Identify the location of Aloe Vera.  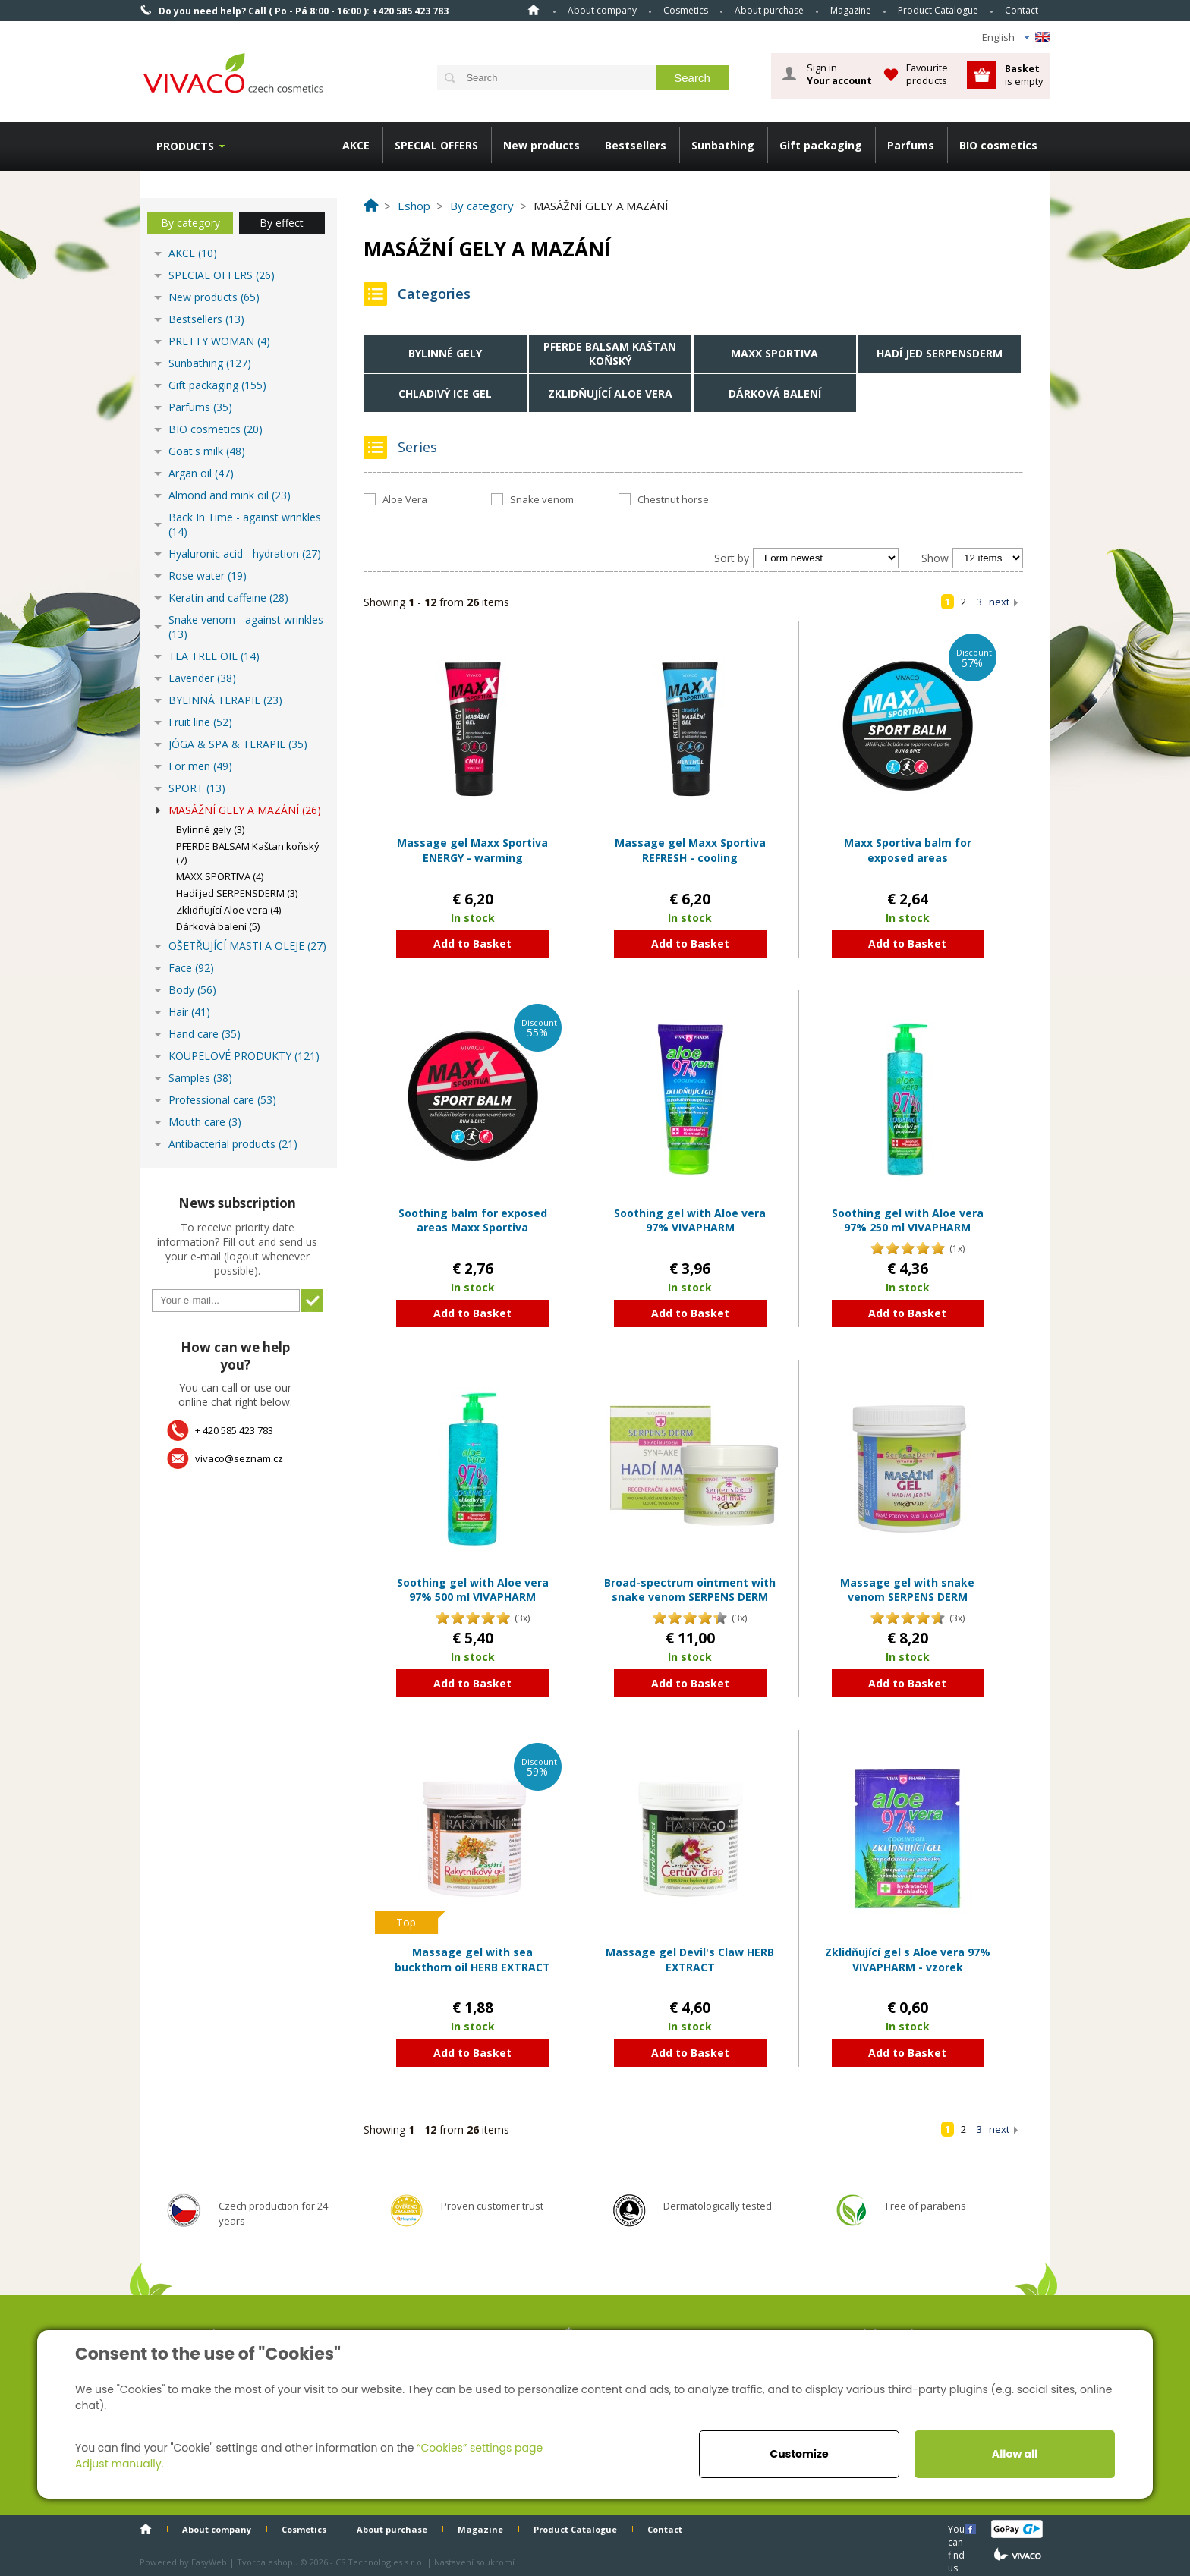
(404, 499).